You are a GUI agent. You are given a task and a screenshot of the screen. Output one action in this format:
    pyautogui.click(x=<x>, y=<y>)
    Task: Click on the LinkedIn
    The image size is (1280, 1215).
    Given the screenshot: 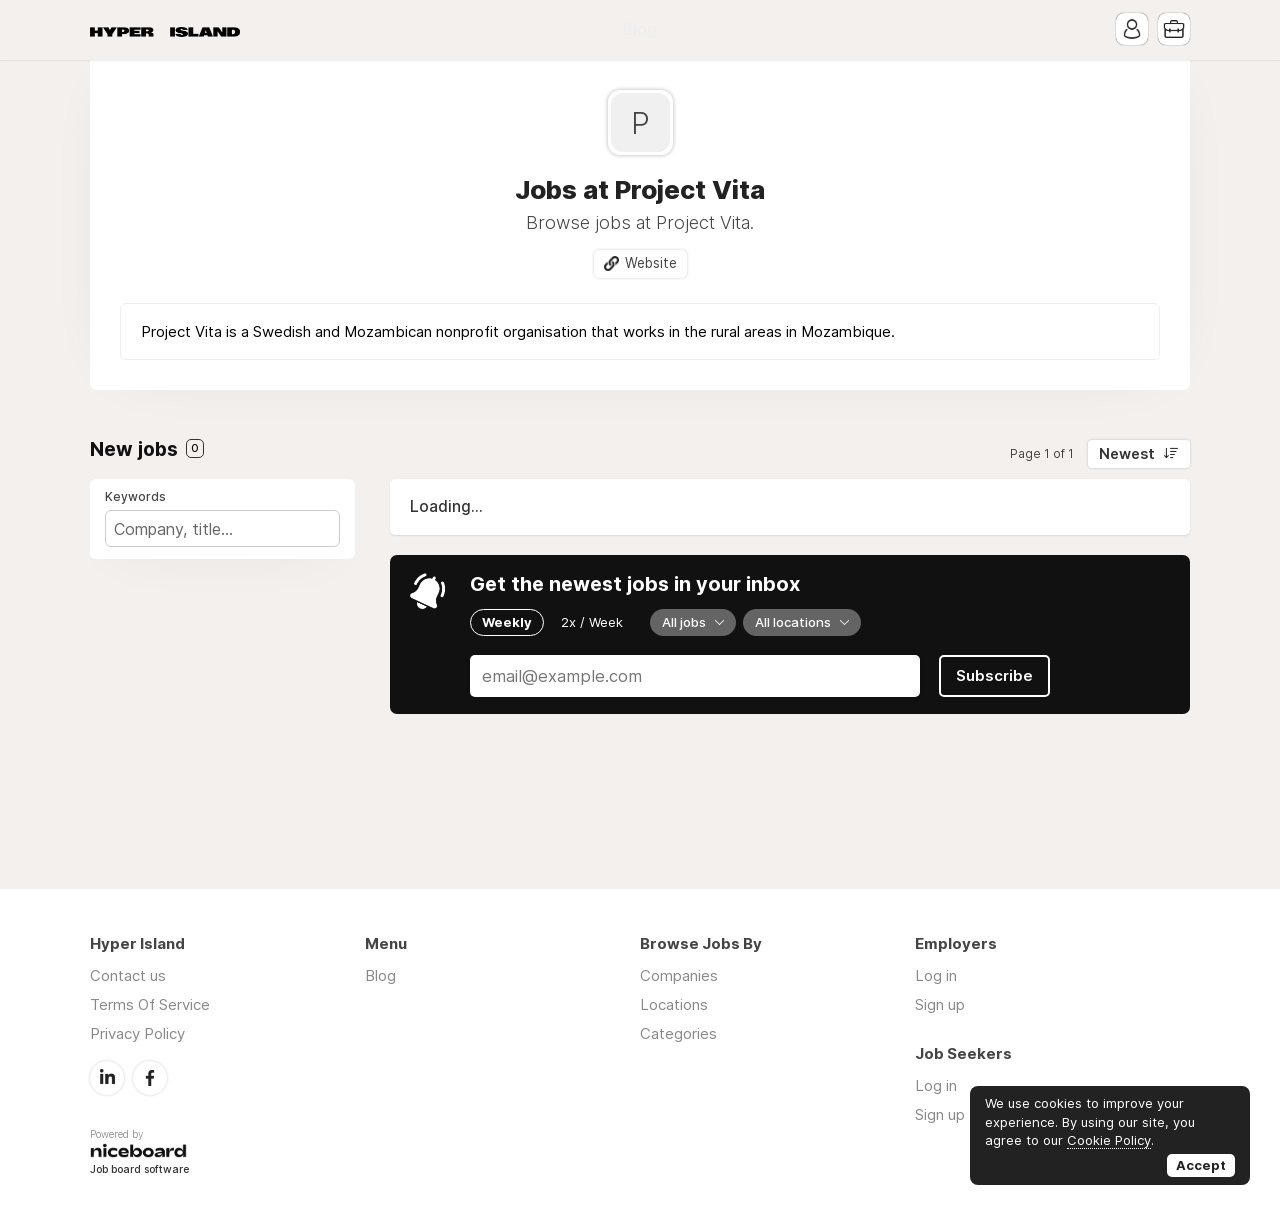 What is the action you would take?
    pyautogui.click(x=107, y=1078)
    